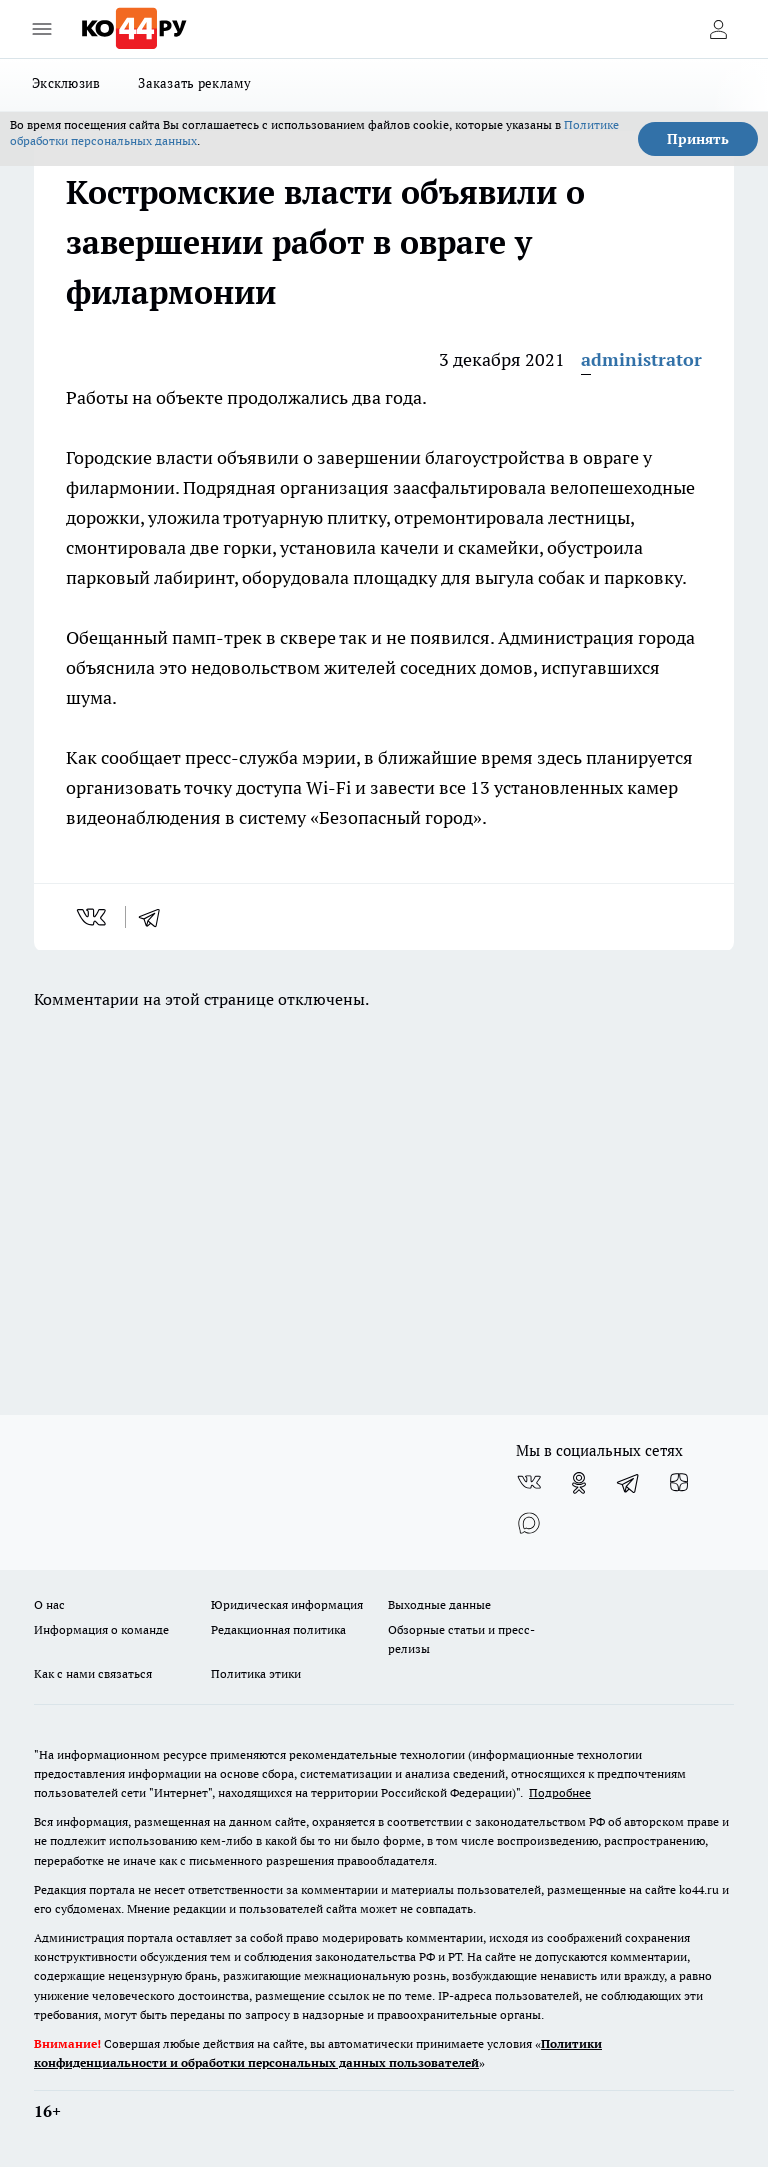 The height and width of the screenshot is (2167, 768). Describe the element at coordinates (439, 1604) in the screenshot. I see `Выходные данные` at that location.